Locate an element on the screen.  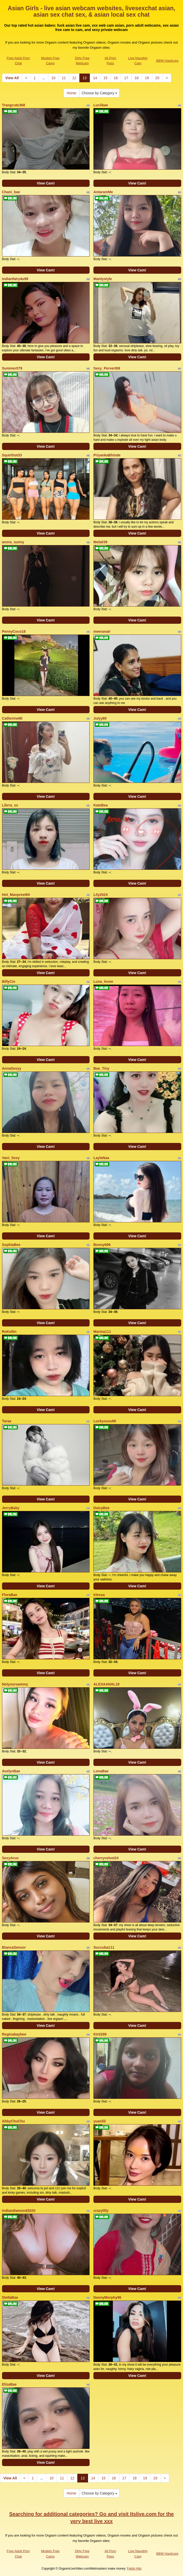
anora_sunny is located at coordinates (13, 542).